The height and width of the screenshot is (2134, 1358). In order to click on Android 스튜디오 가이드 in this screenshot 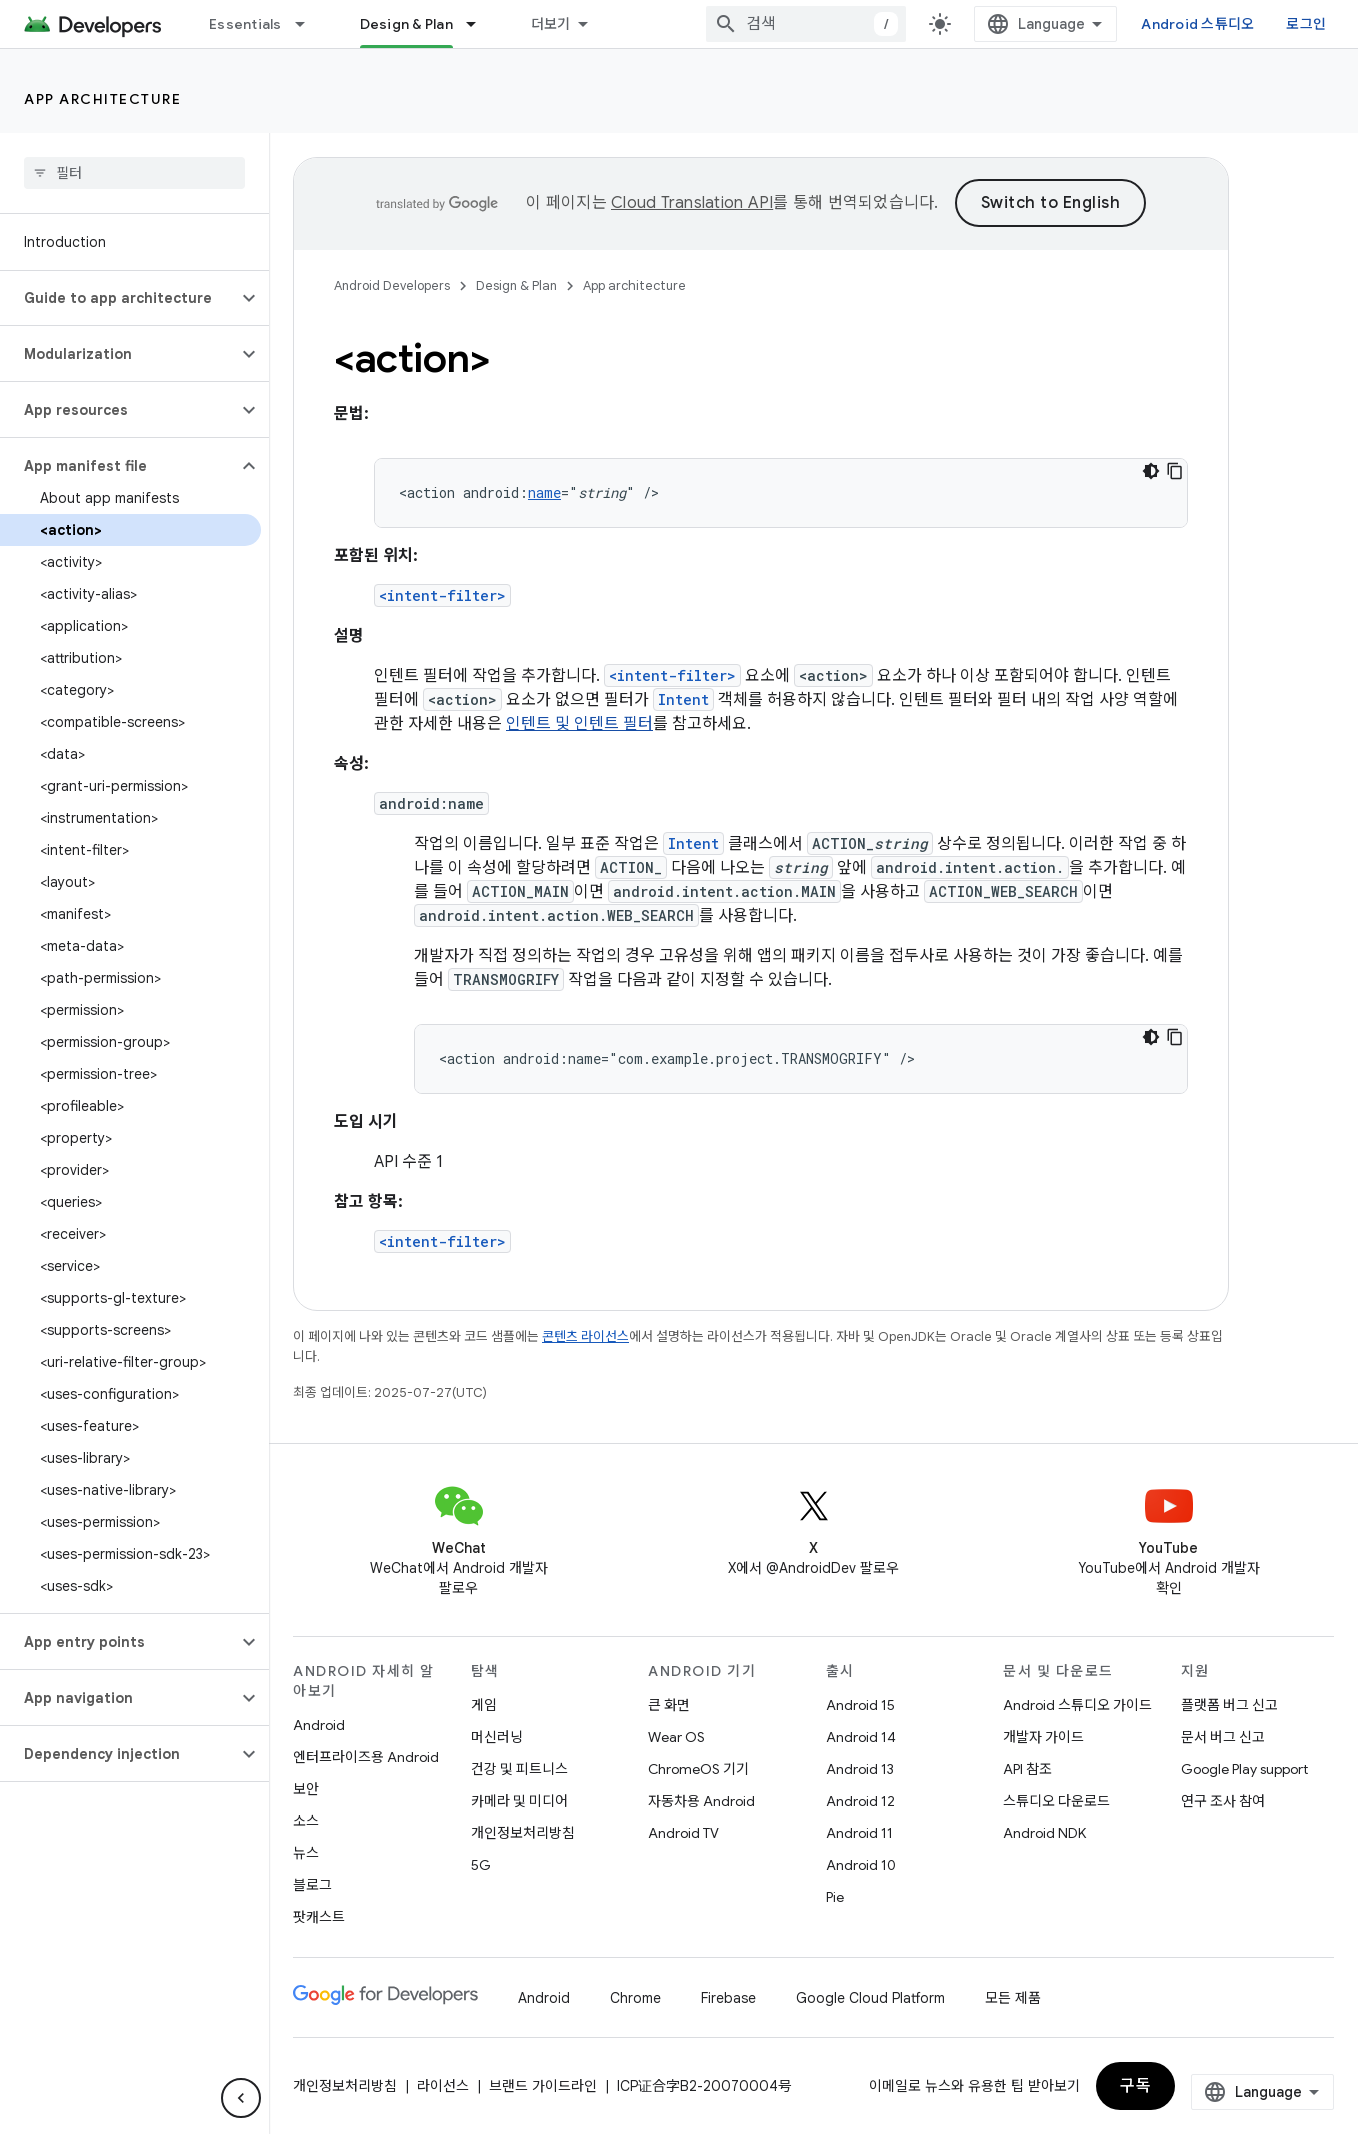, I will do `click(1077, 1705)`.